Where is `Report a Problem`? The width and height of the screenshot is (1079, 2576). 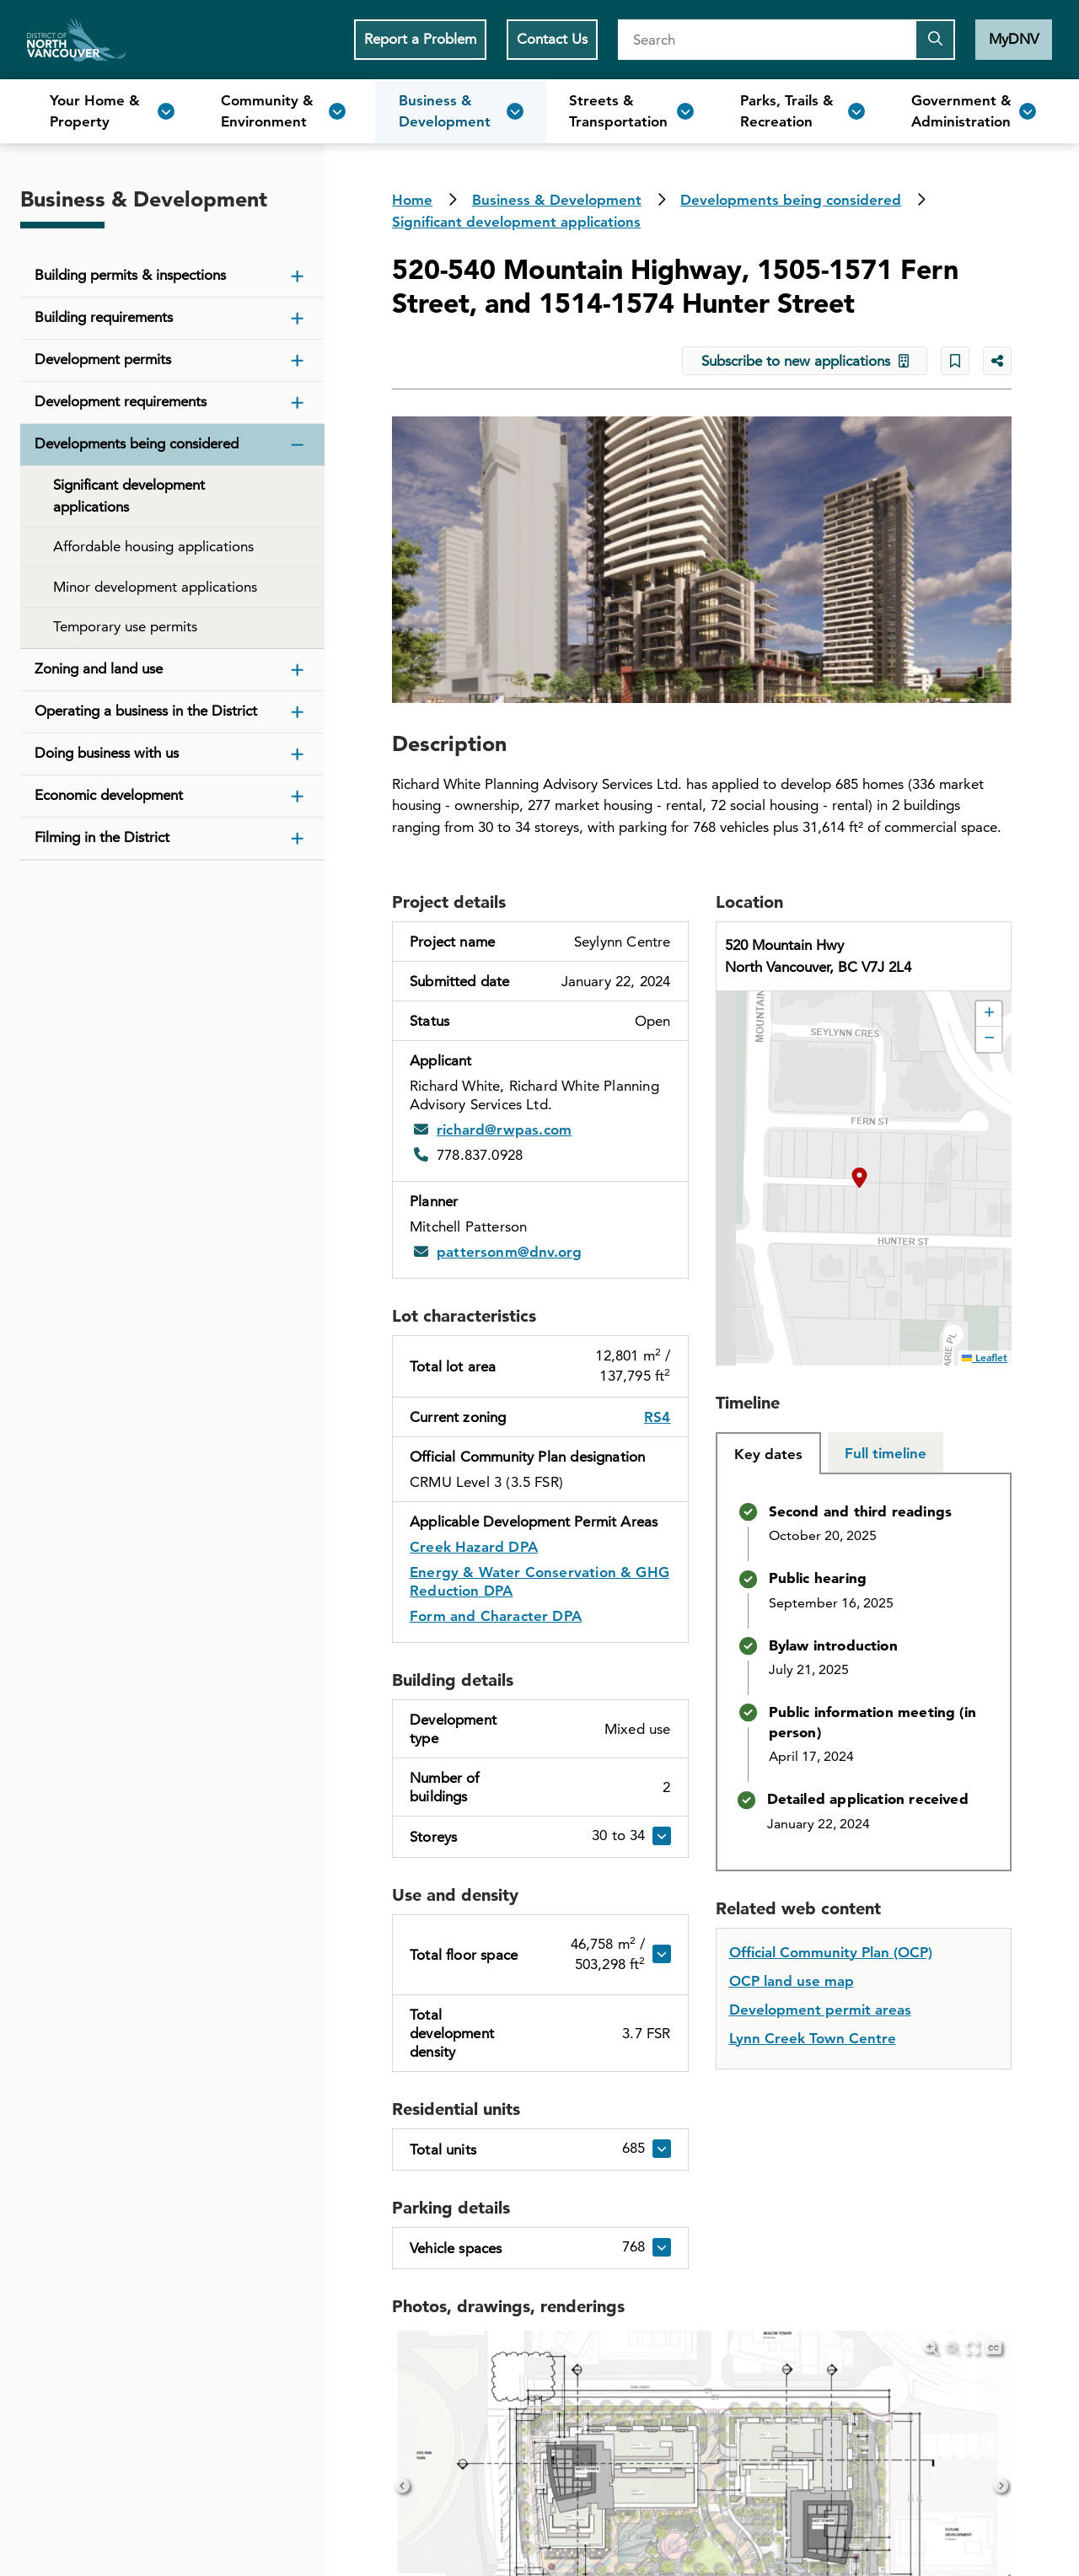
Report a Problem is located at coordinates (420, 38).